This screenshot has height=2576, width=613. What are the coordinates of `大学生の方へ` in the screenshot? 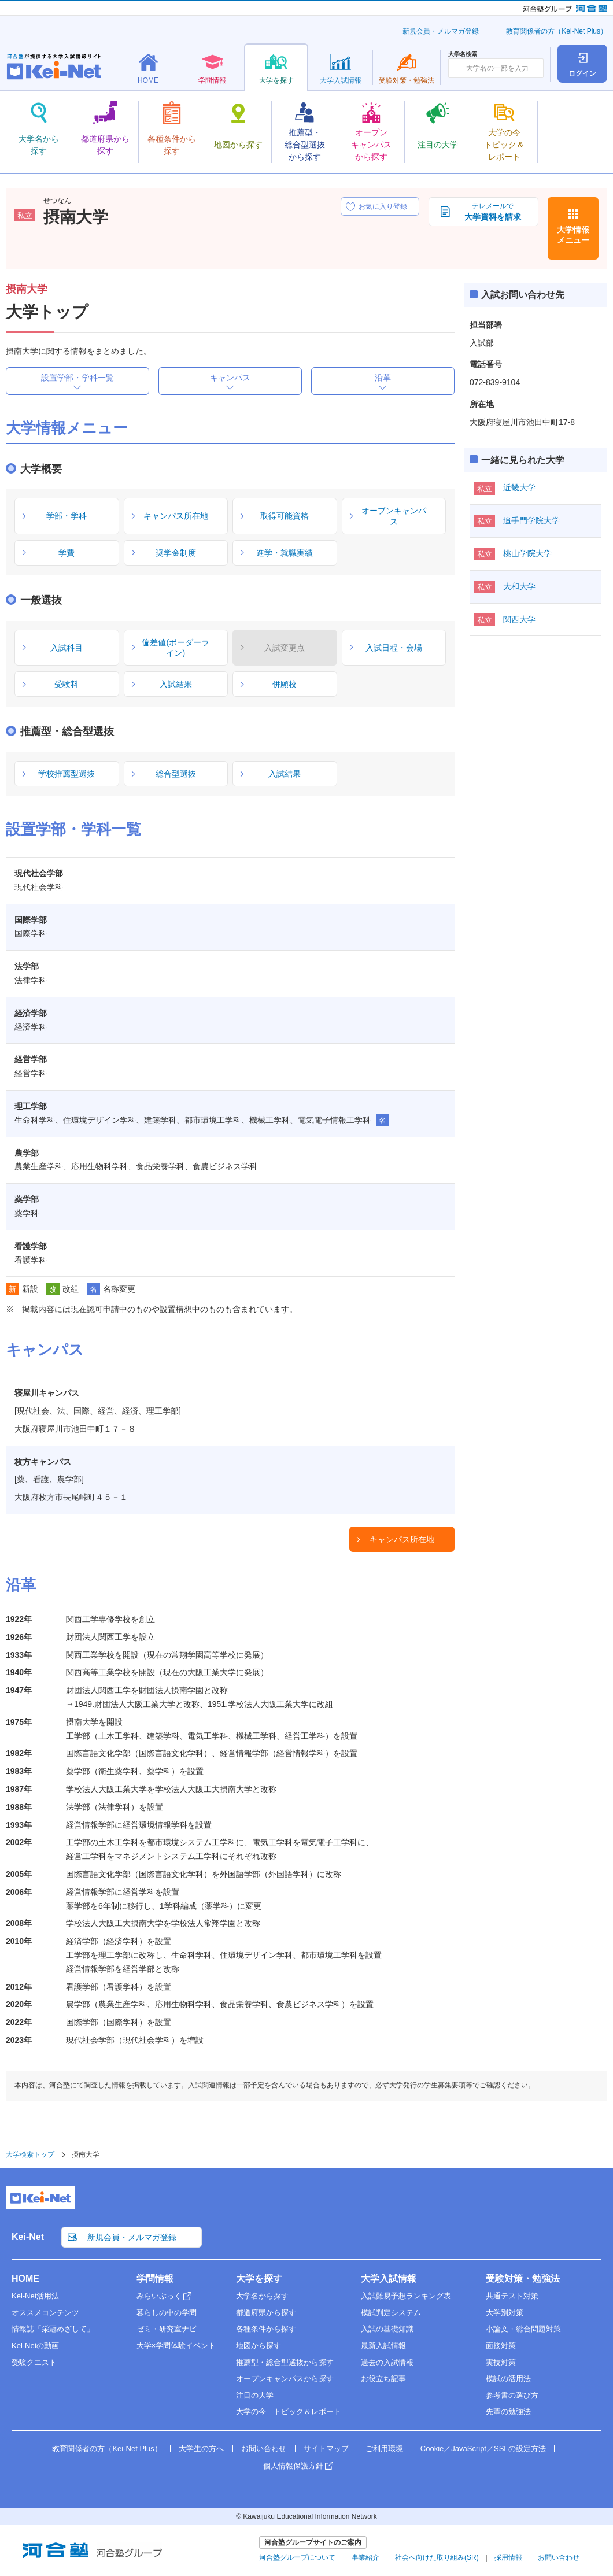 It's located at (201, 2448).